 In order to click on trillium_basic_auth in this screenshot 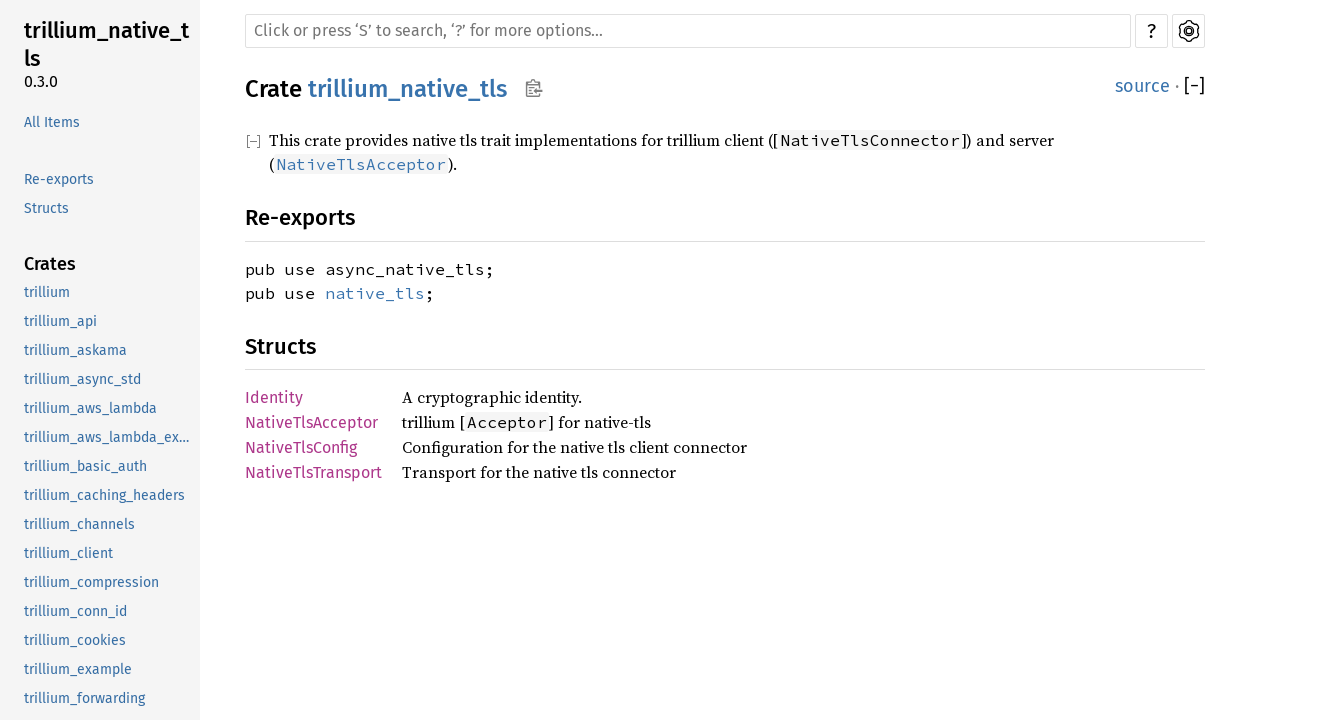, I will do `click(85, 466)`.